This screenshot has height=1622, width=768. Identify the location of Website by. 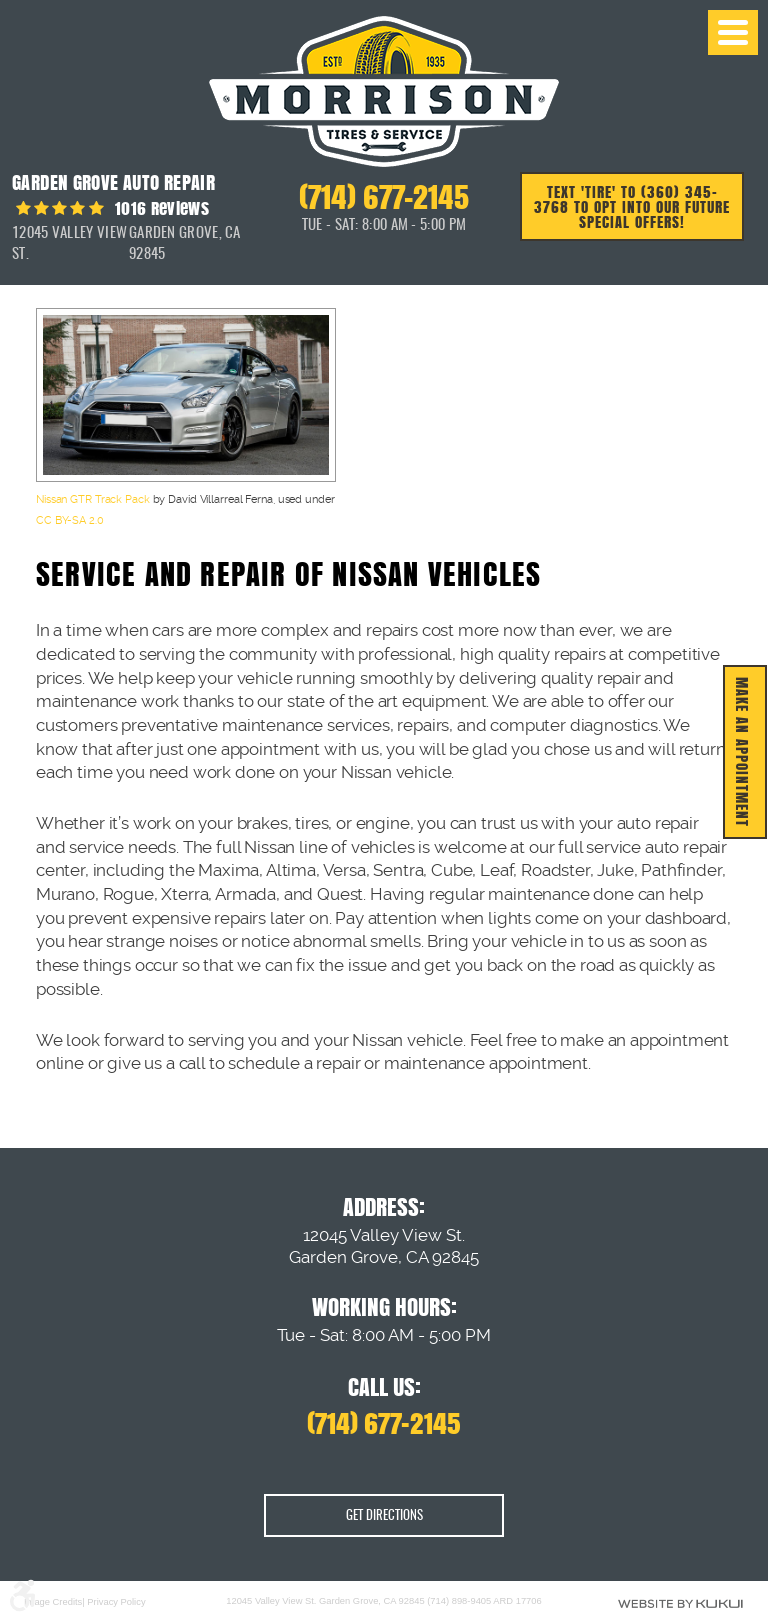
(680, 1603).